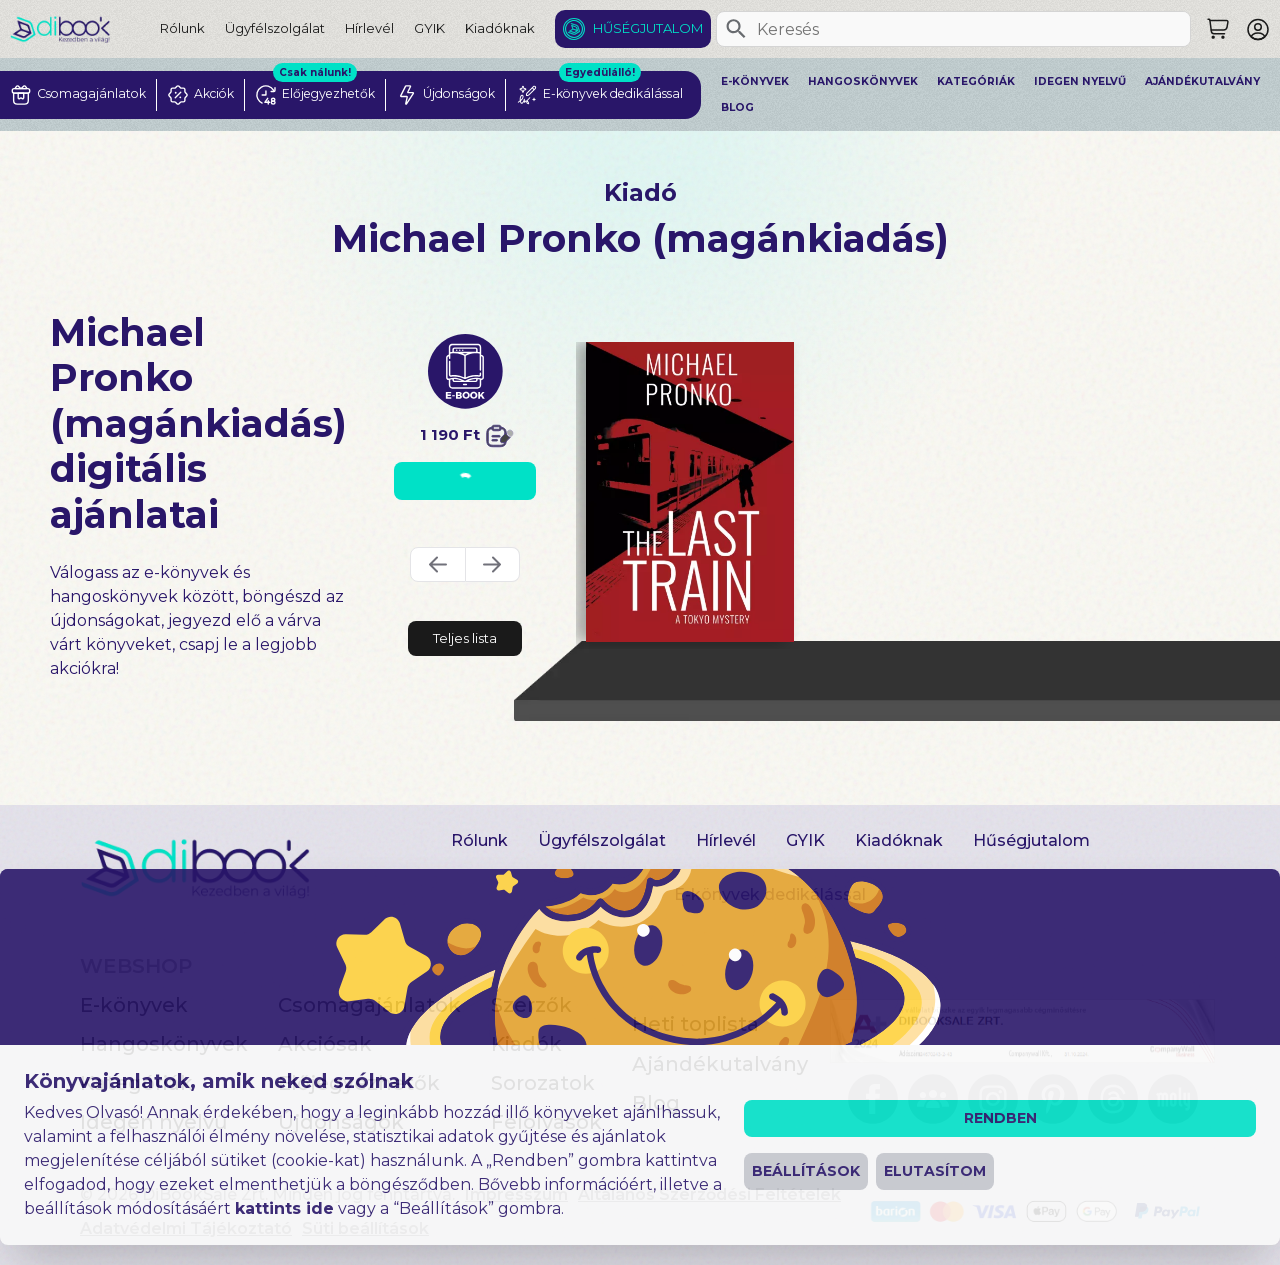  What do you see at coordinates (863, 81) in the screenshot?
I see `Hangoskönyvek` at bounding box center [863, 81].